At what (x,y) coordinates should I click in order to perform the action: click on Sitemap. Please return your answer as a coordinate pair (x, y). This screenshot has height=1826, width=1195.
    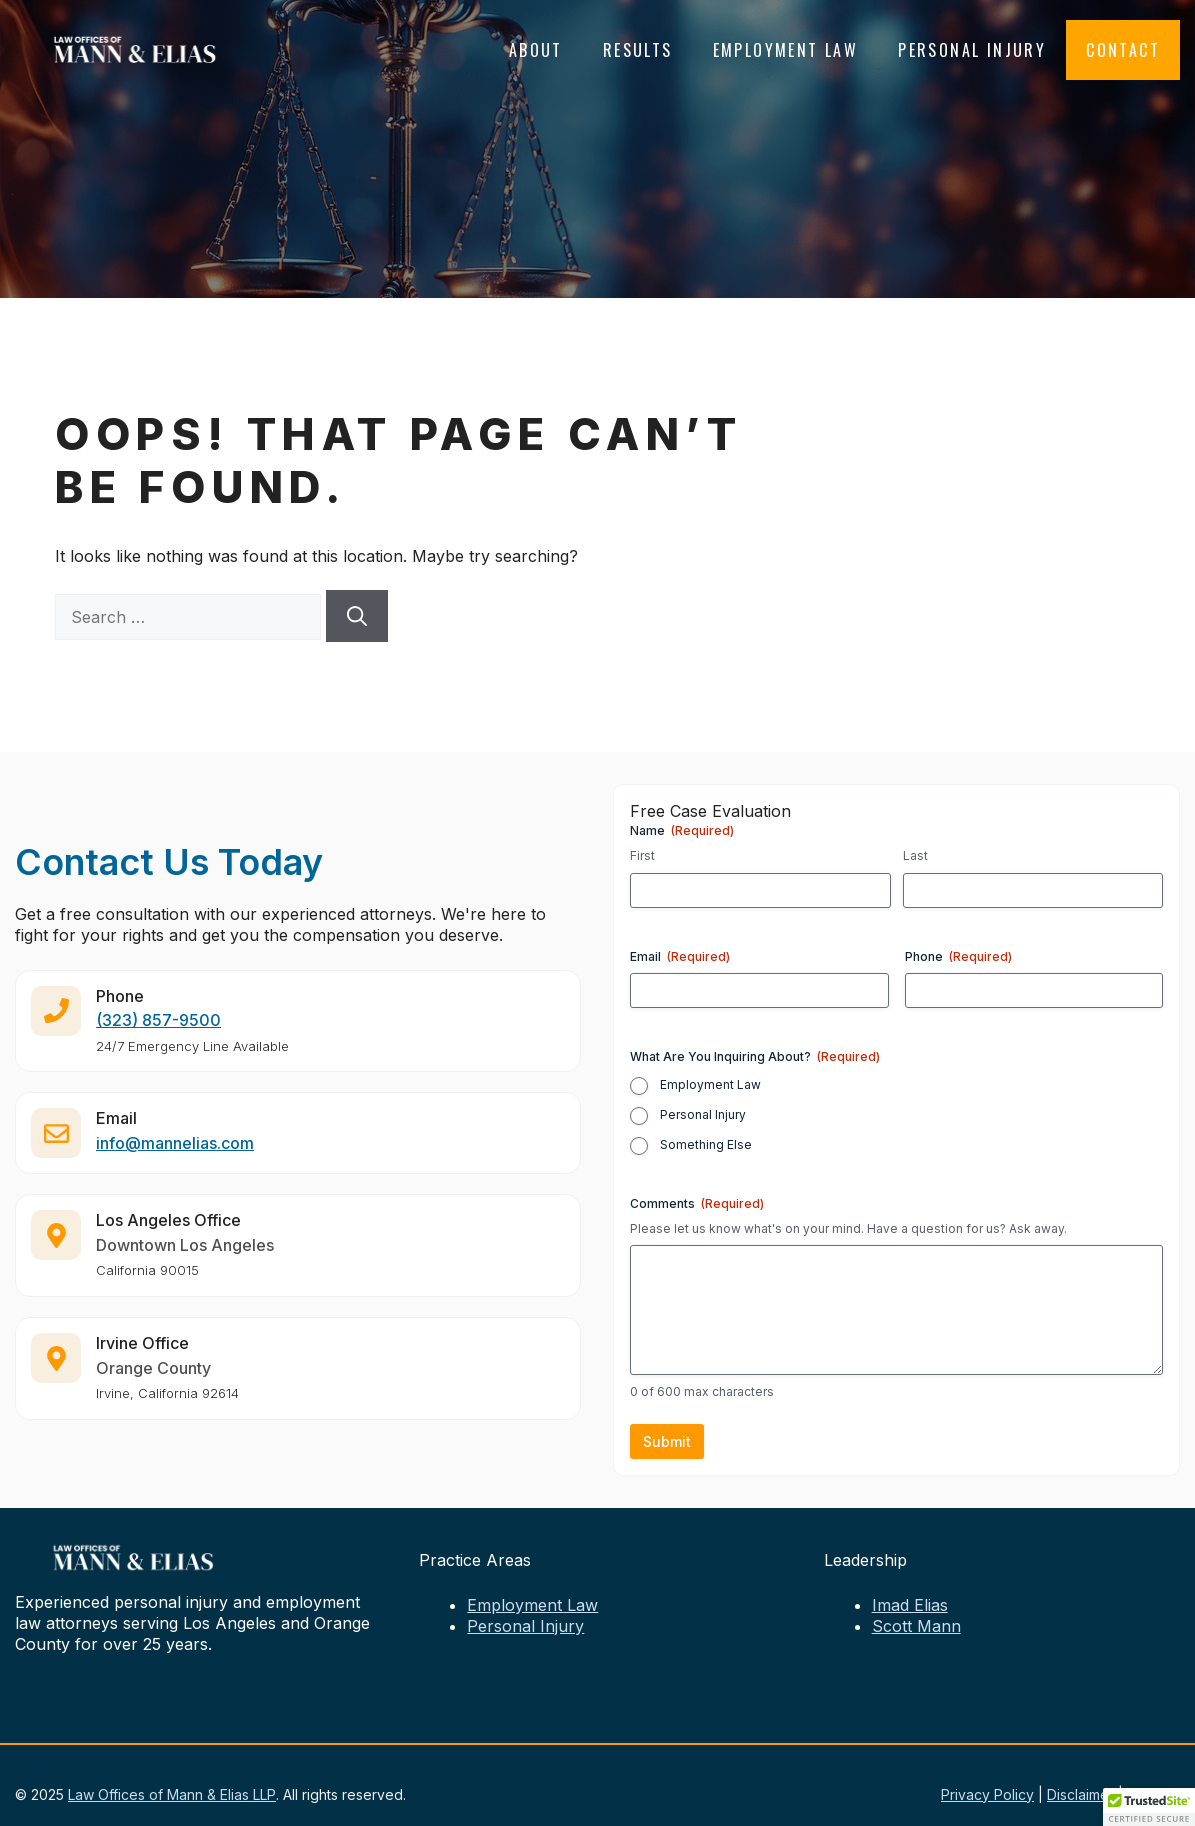
    Looking at the image, I should click on (1153, 1794).